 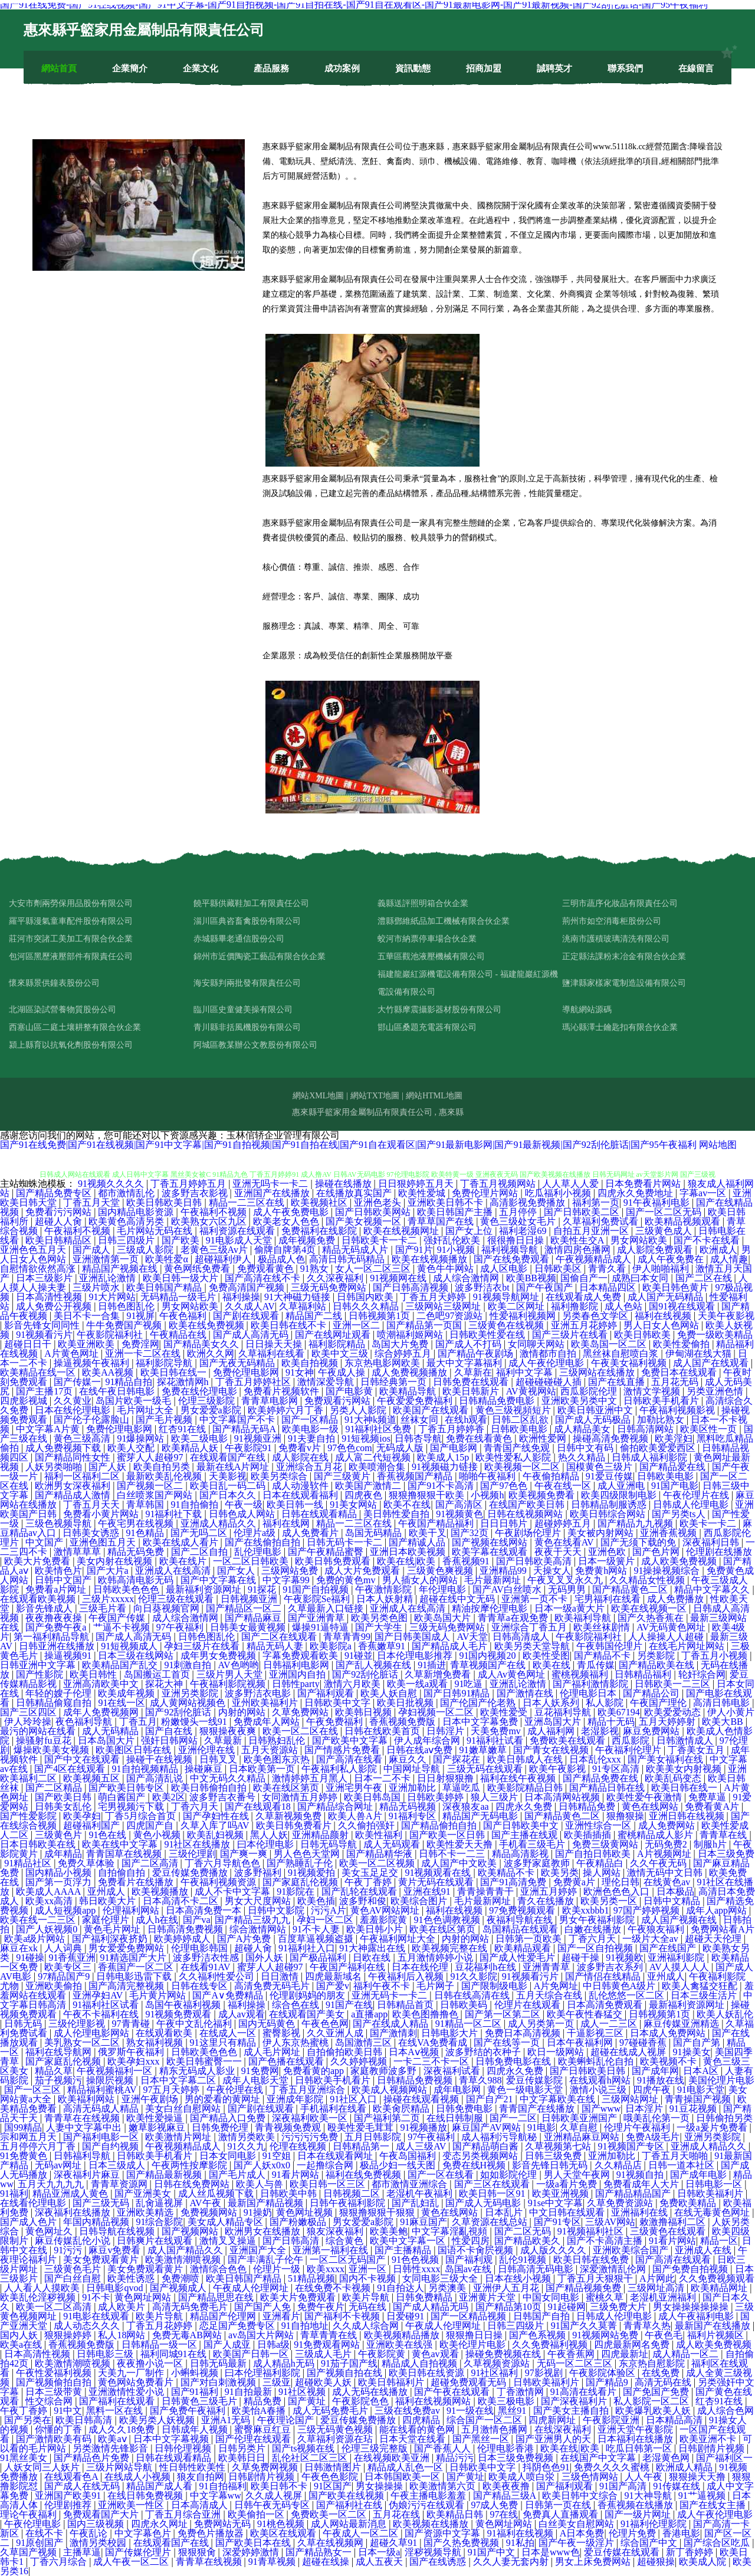 I want to click on 久草最新入口链接, so click(x=327, y=1608).